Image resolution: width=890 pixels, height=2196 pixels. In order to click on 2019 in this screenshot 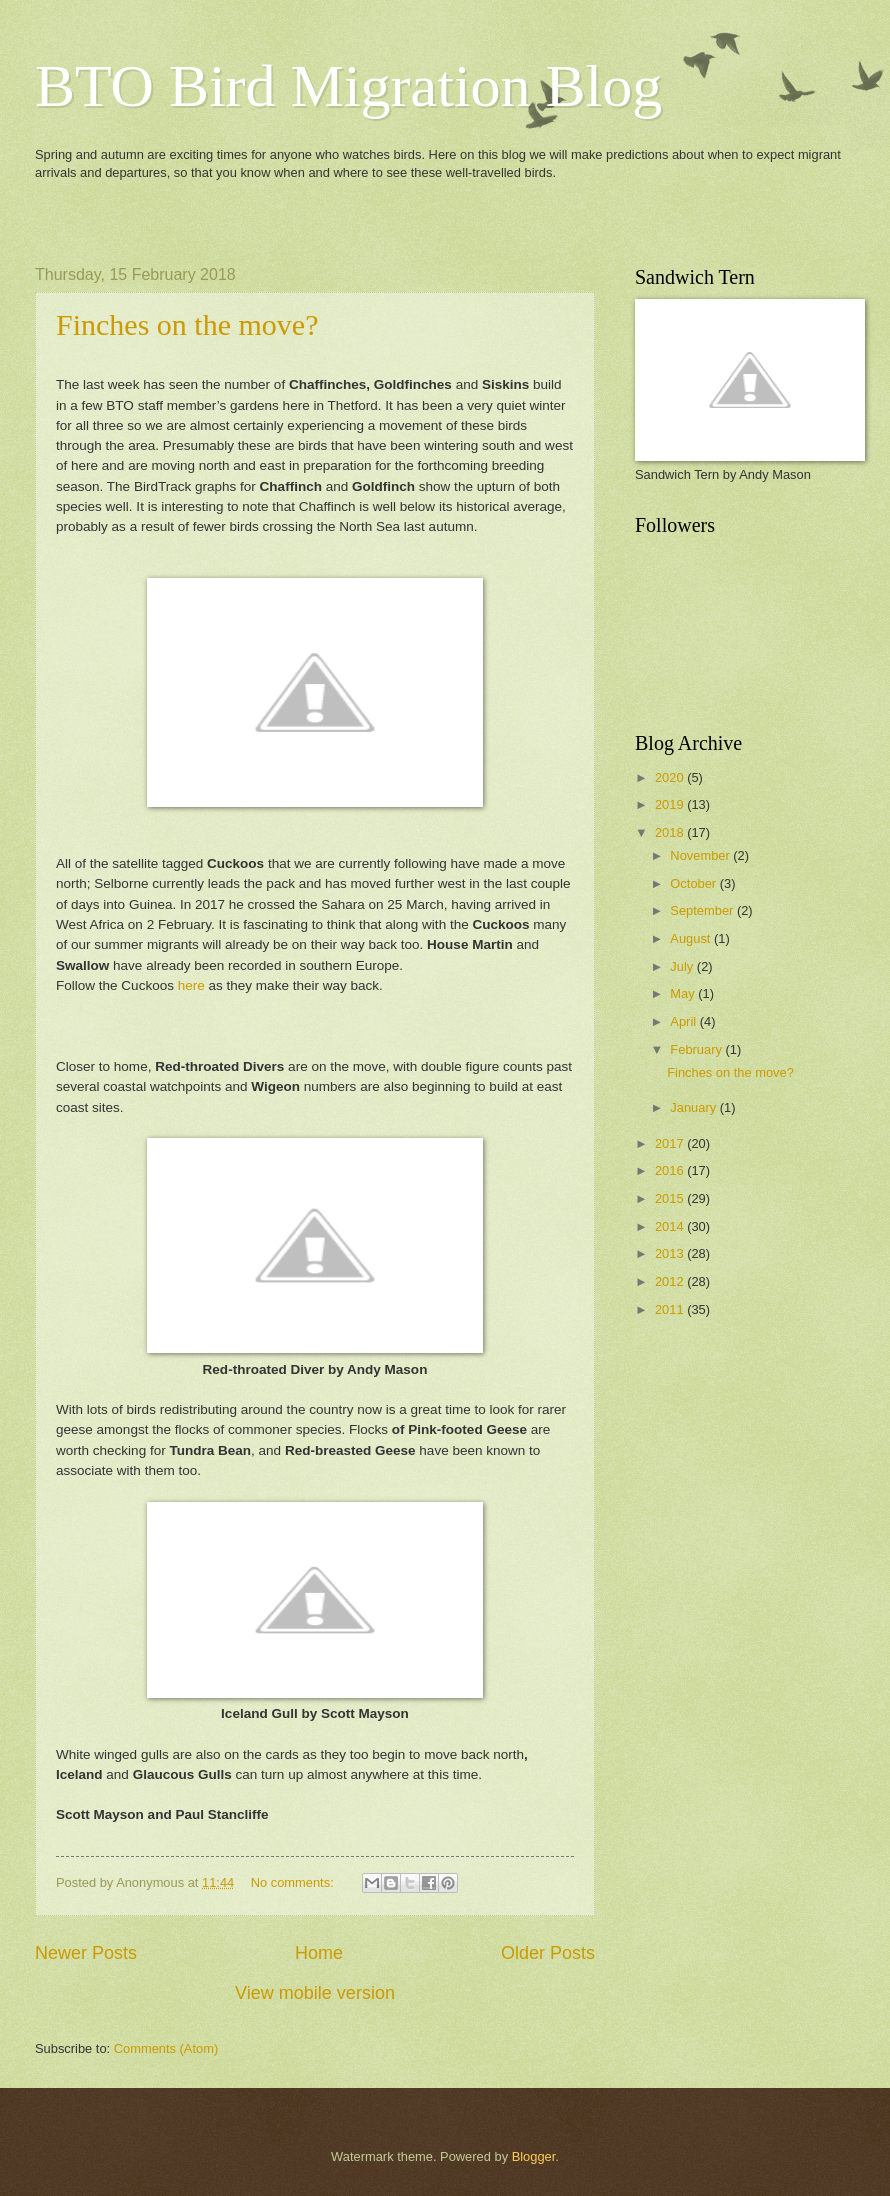, I will do `click(671, 804)`.